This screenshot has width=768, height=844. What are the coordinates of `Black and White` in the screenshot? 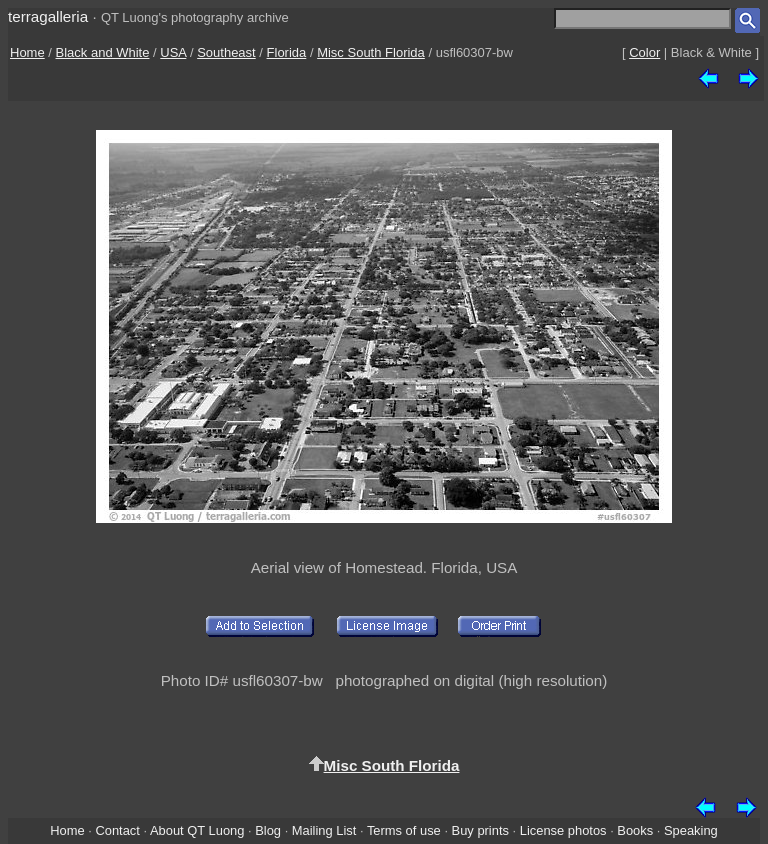 It's located at (103, 52).